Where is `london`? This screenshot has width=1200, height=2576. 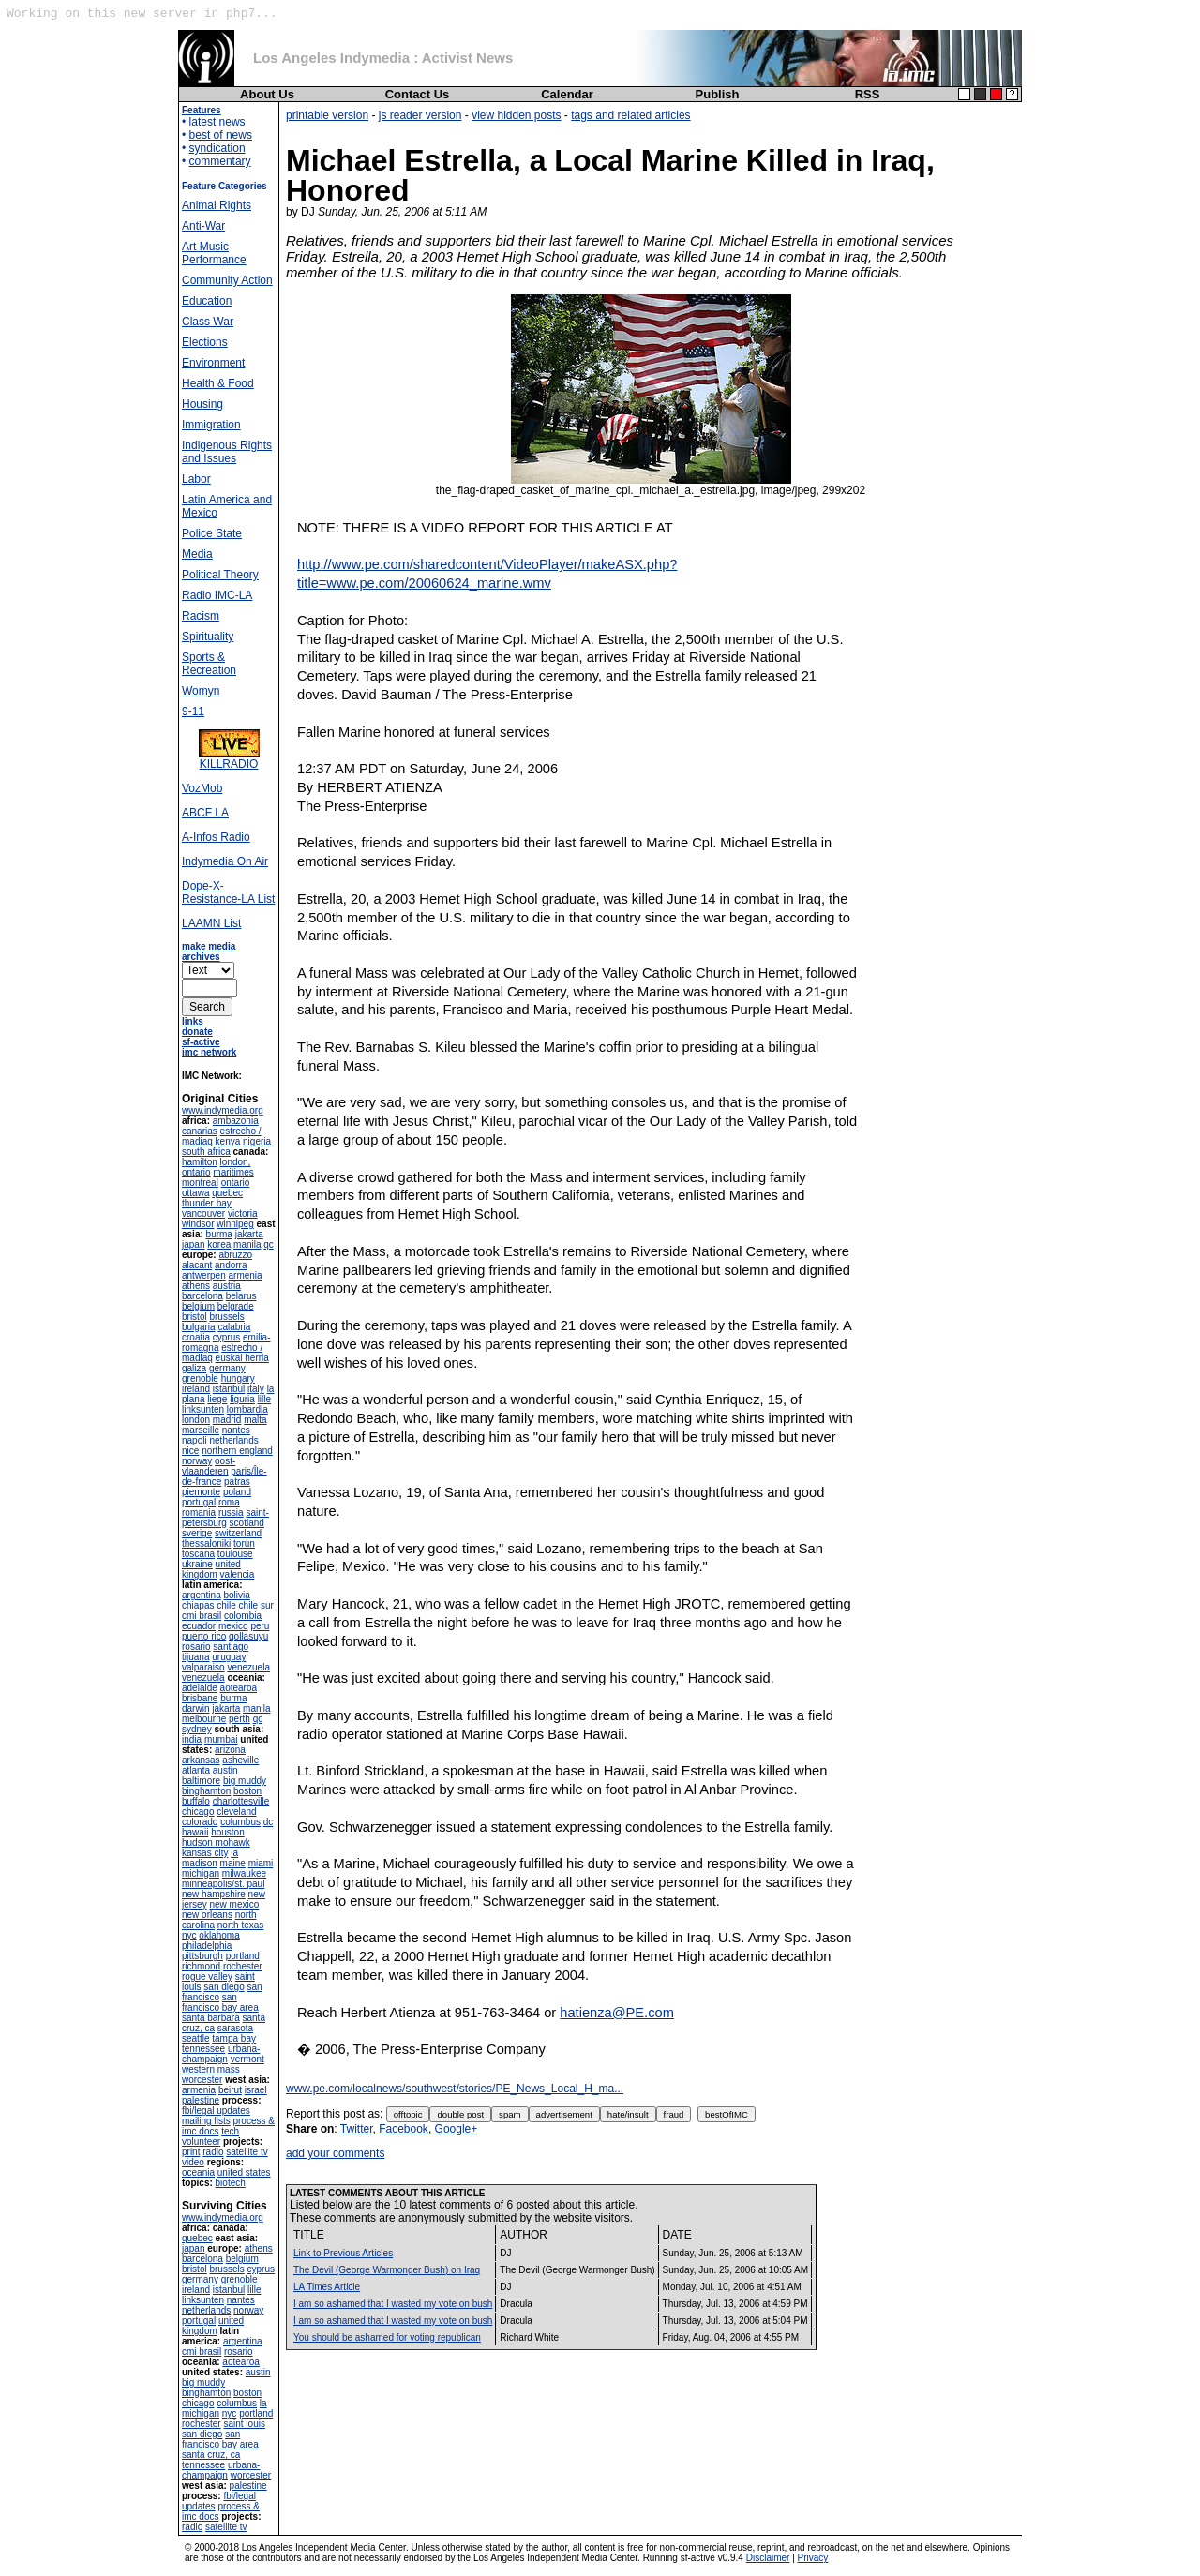 london is located at coordinates (196, 1420).